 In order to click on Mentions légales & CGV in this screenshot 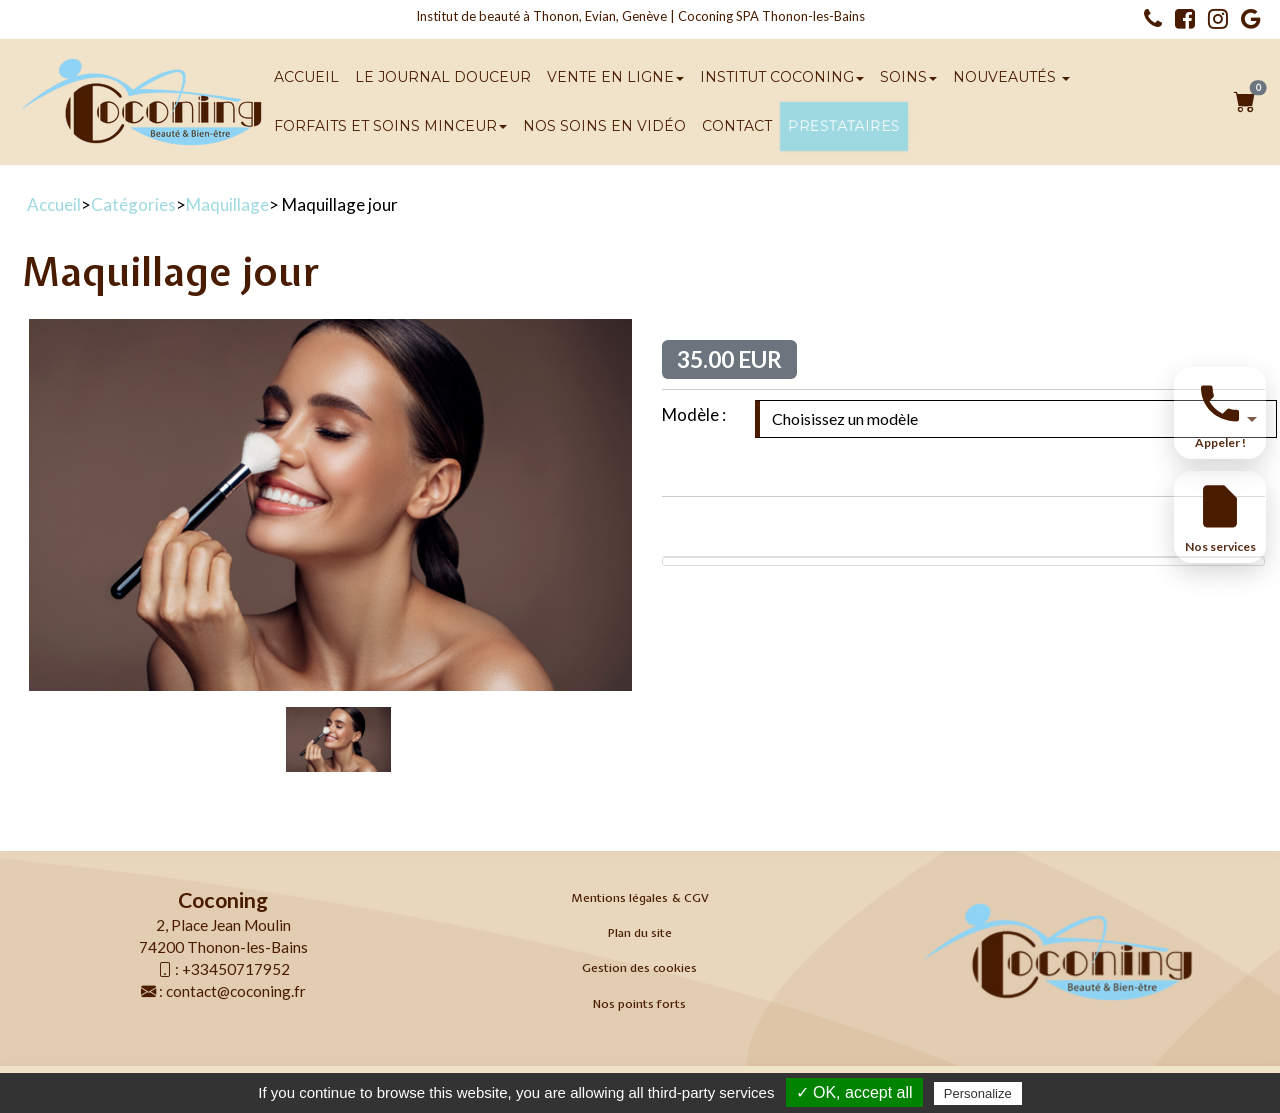, I will do `click(640, 898)`.